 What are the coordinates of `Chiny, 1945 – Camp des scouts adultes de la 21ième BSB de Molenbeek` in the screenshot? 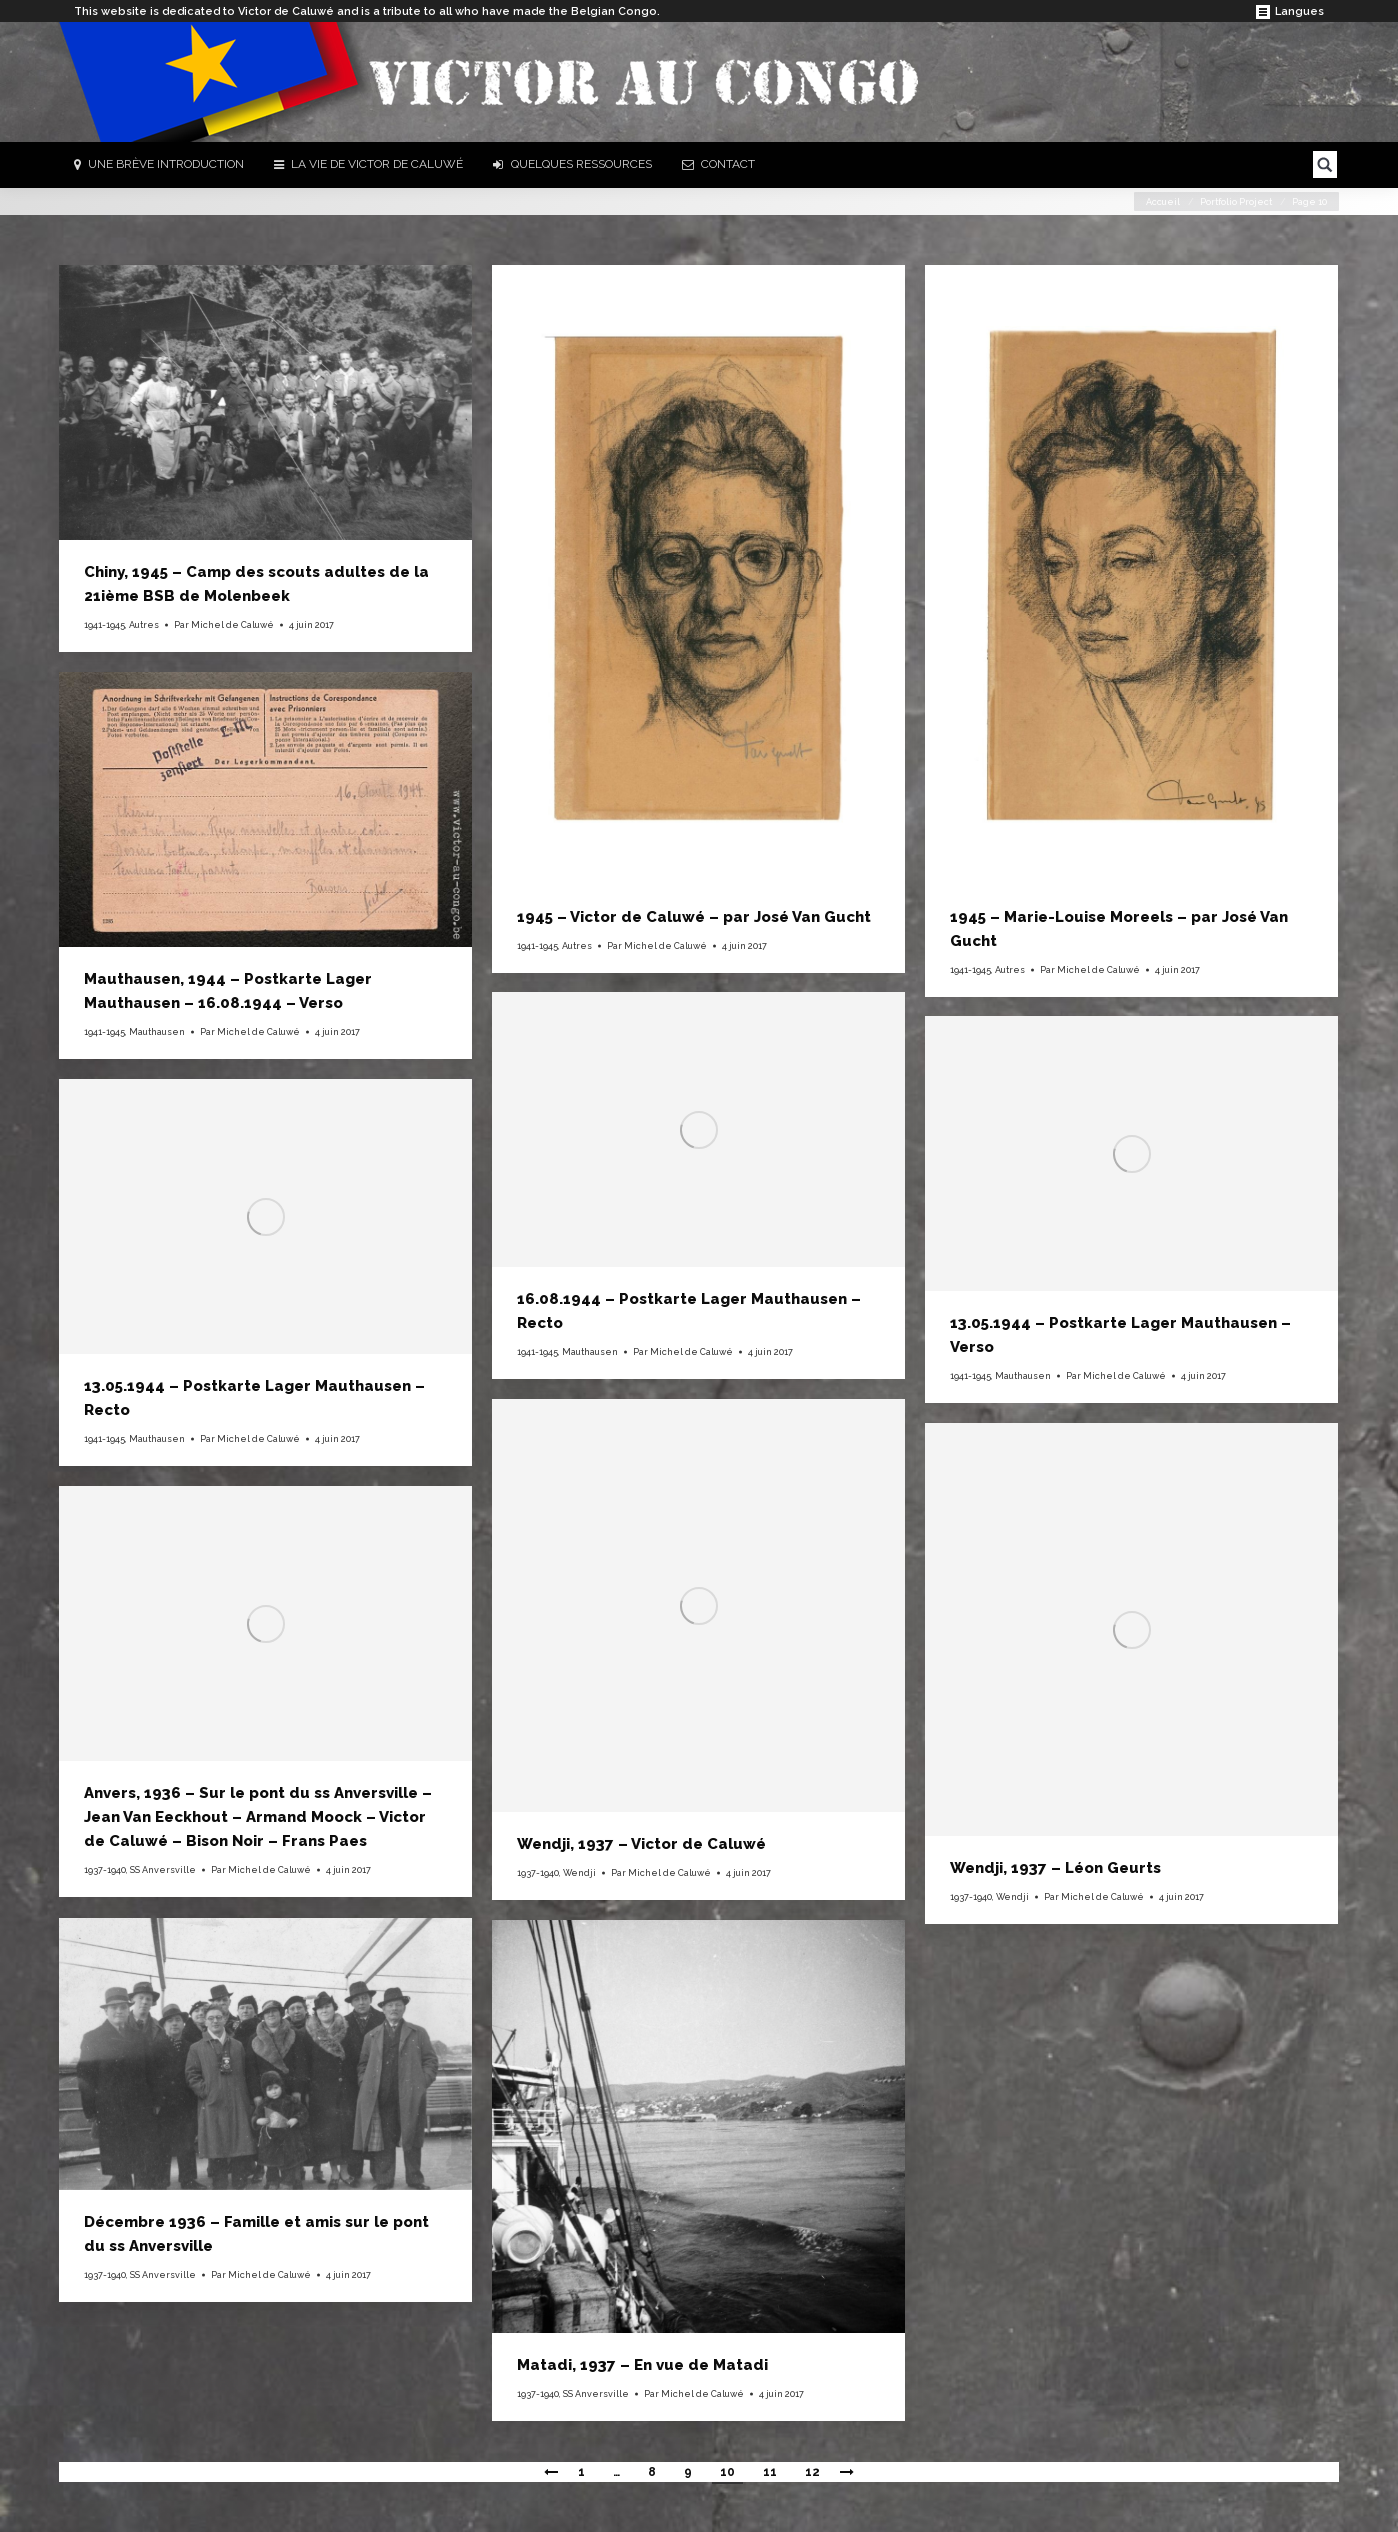 It's located at (256, 584).